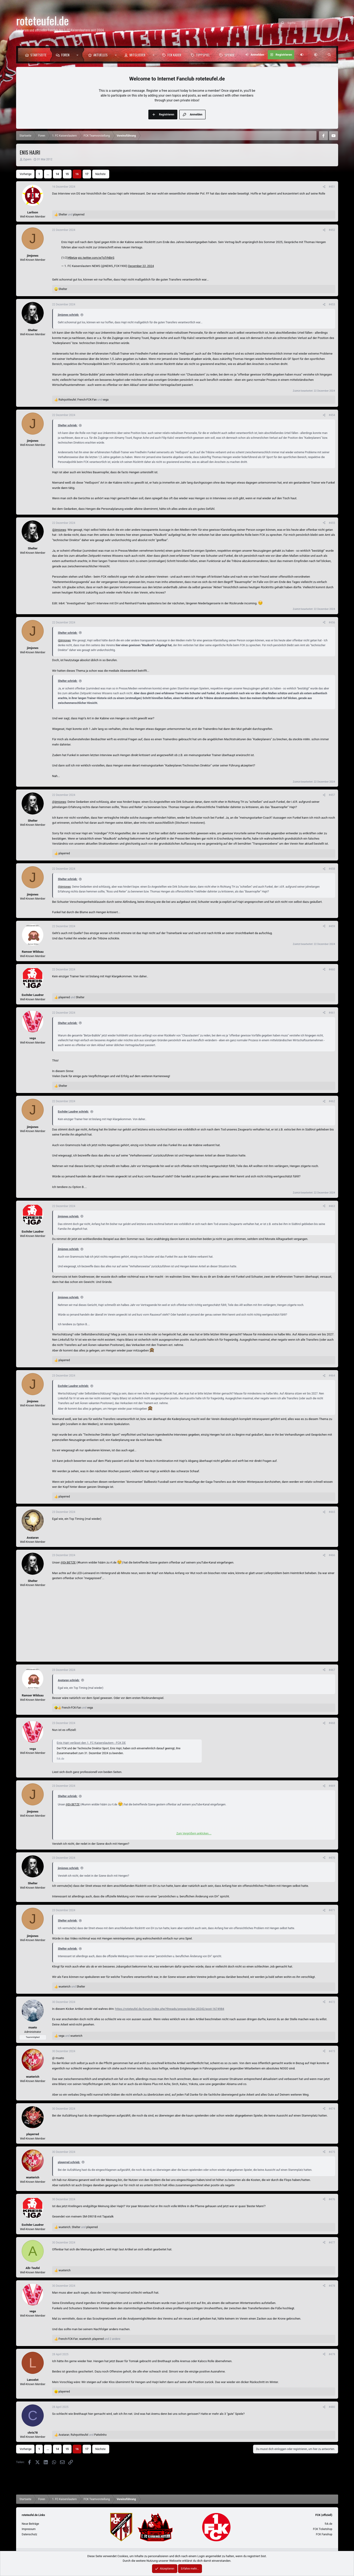 Image resolution: width=354 pixels, height=2576 pixels. I want to click on #479, so click(332, 2354).